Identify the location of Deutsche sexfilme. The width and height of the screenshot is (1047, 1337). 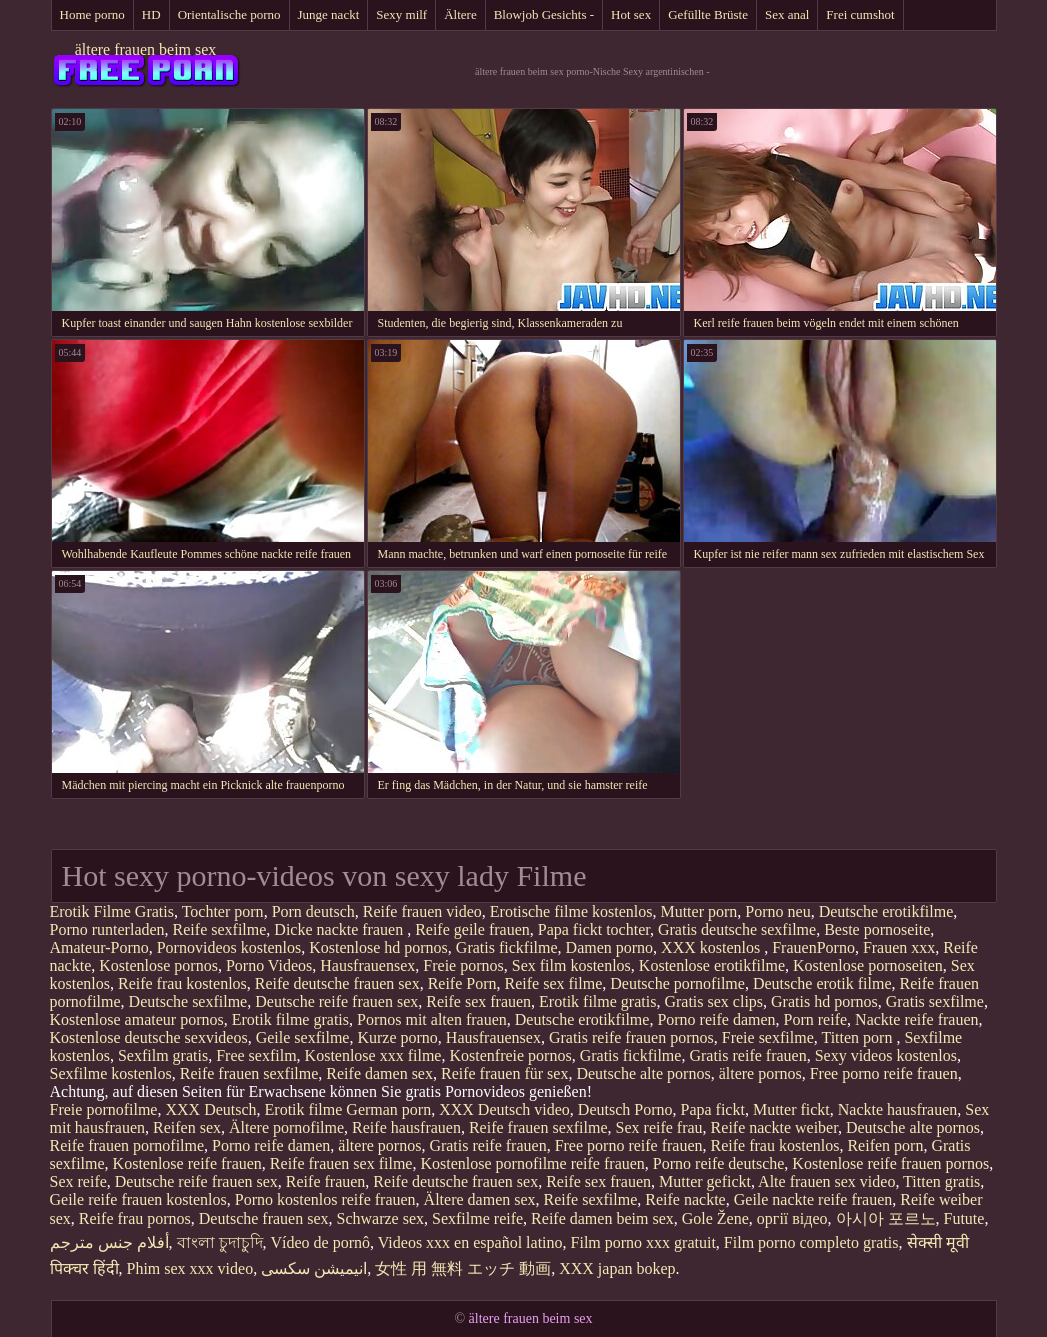
(188, 1001).